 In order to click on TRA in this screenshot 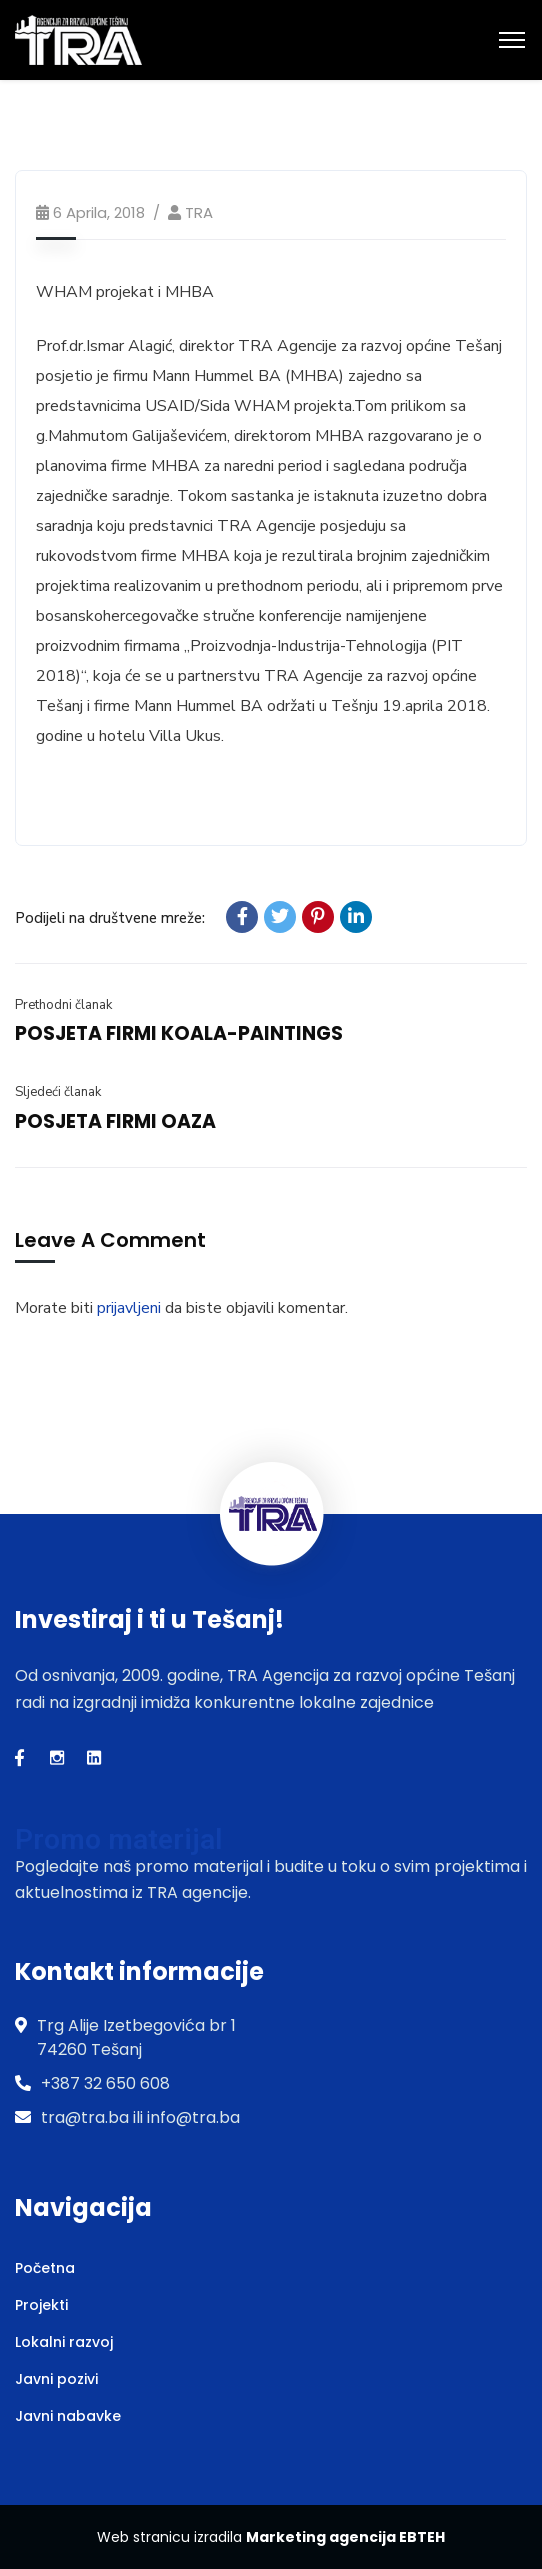, I will do `click(199, 212)`.